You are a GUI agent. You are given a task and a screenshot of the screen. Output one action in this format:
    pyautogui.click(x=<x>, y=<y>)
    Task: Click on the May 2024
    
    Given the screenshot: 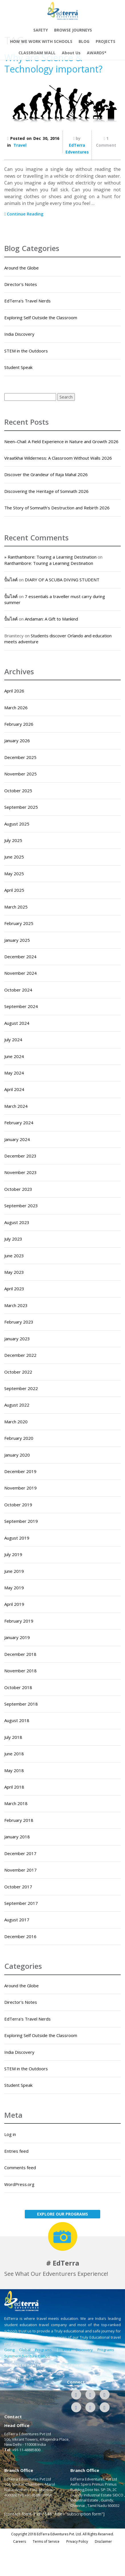 What is the action you would take?
    pyautogui.click(x=14, y=1073)
    